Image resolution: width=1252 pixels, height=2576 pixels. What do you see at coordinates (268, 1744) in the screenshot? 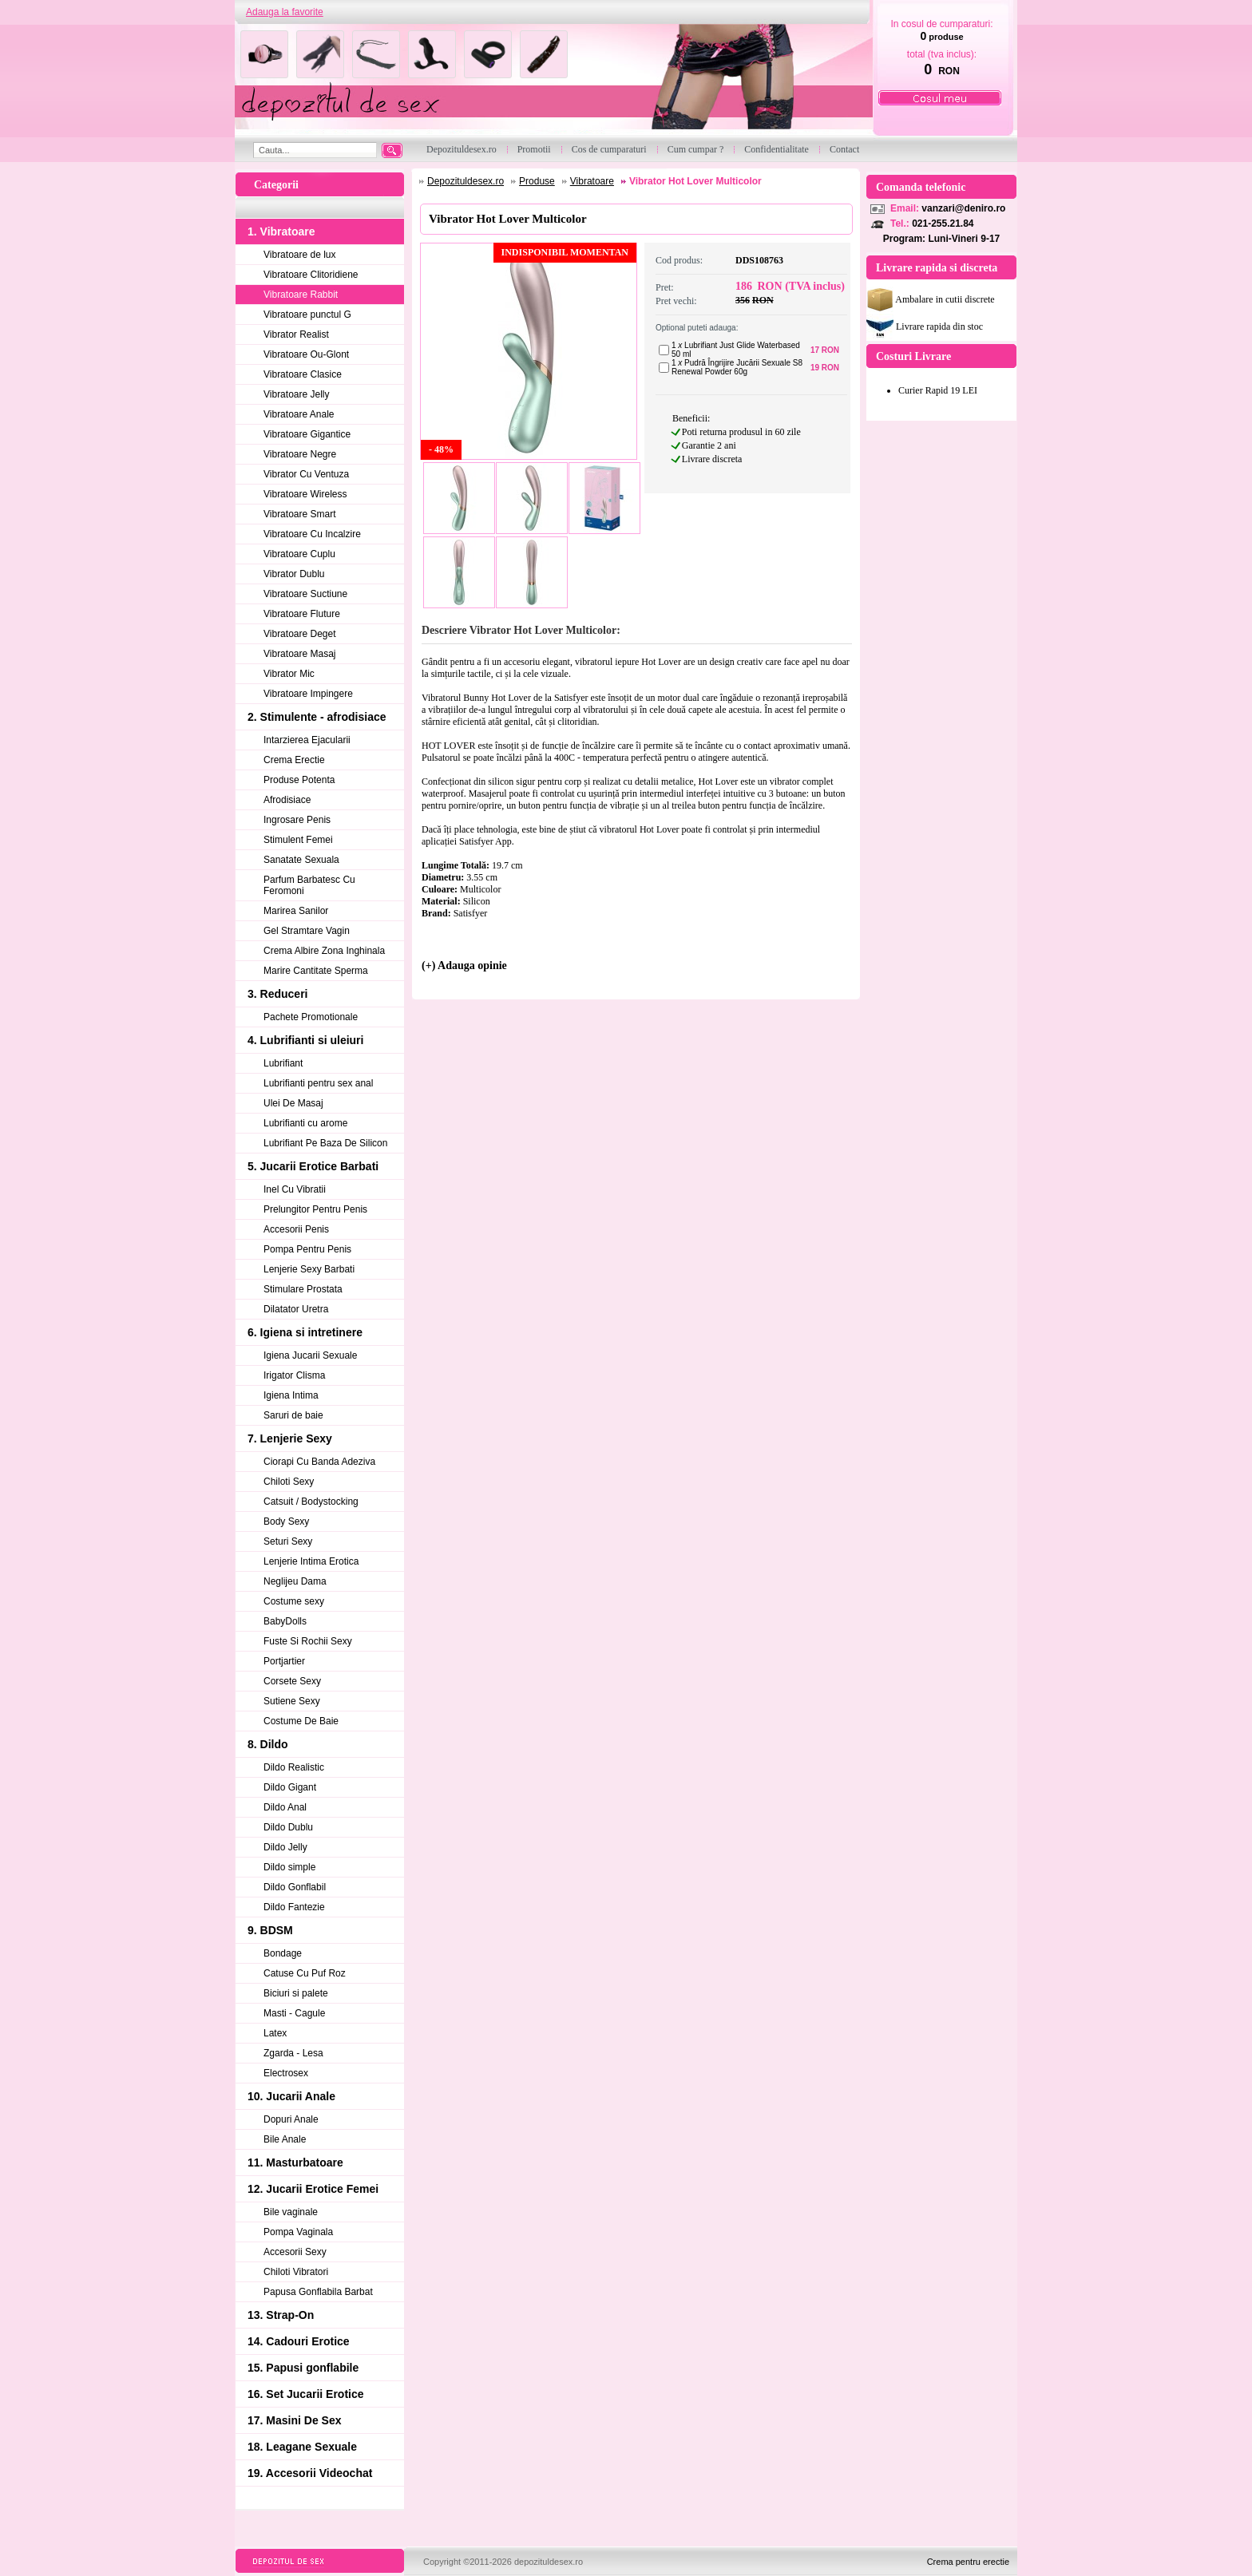
I see `8. Dildo` at bounding box center [268, 1744].